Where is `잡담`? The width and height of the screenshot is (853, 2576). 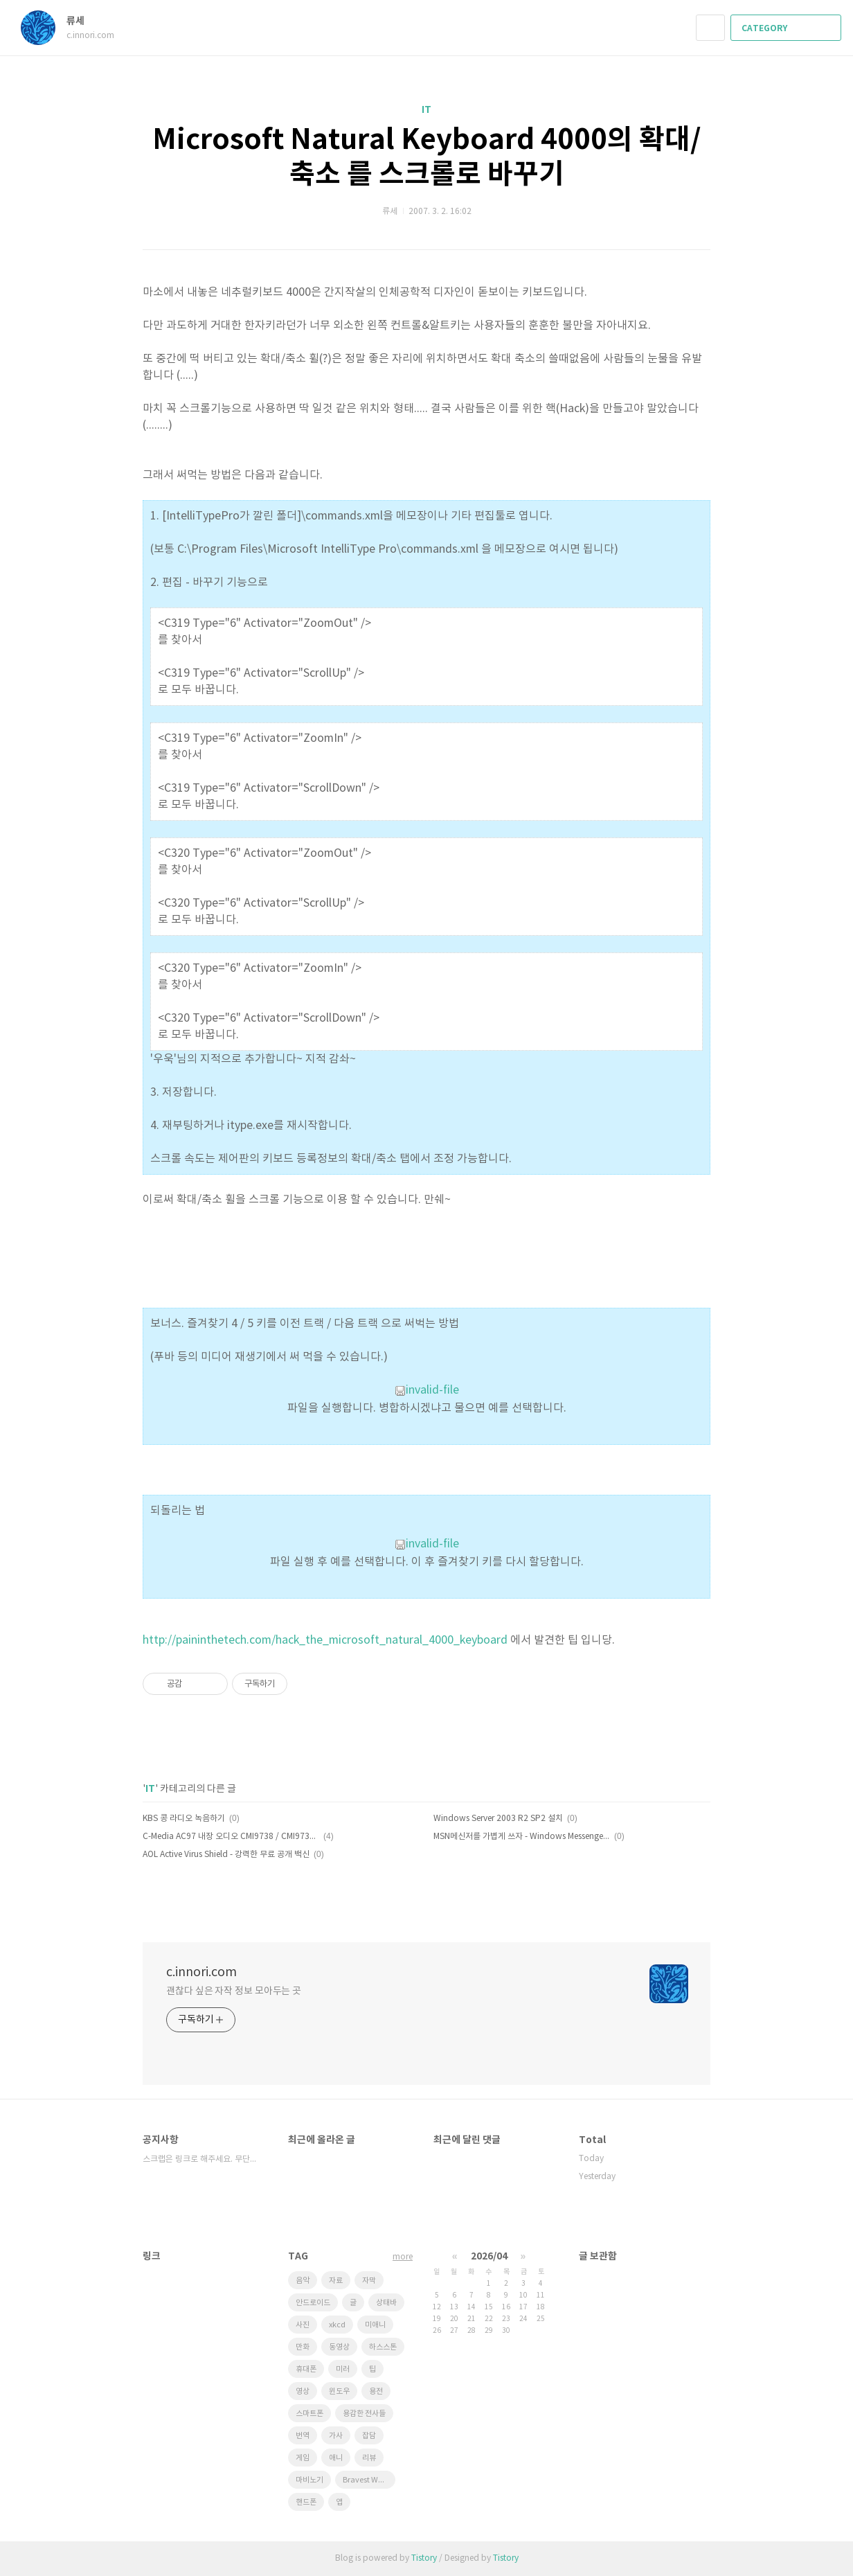 잡담 is located at coordinates (369, 2435).